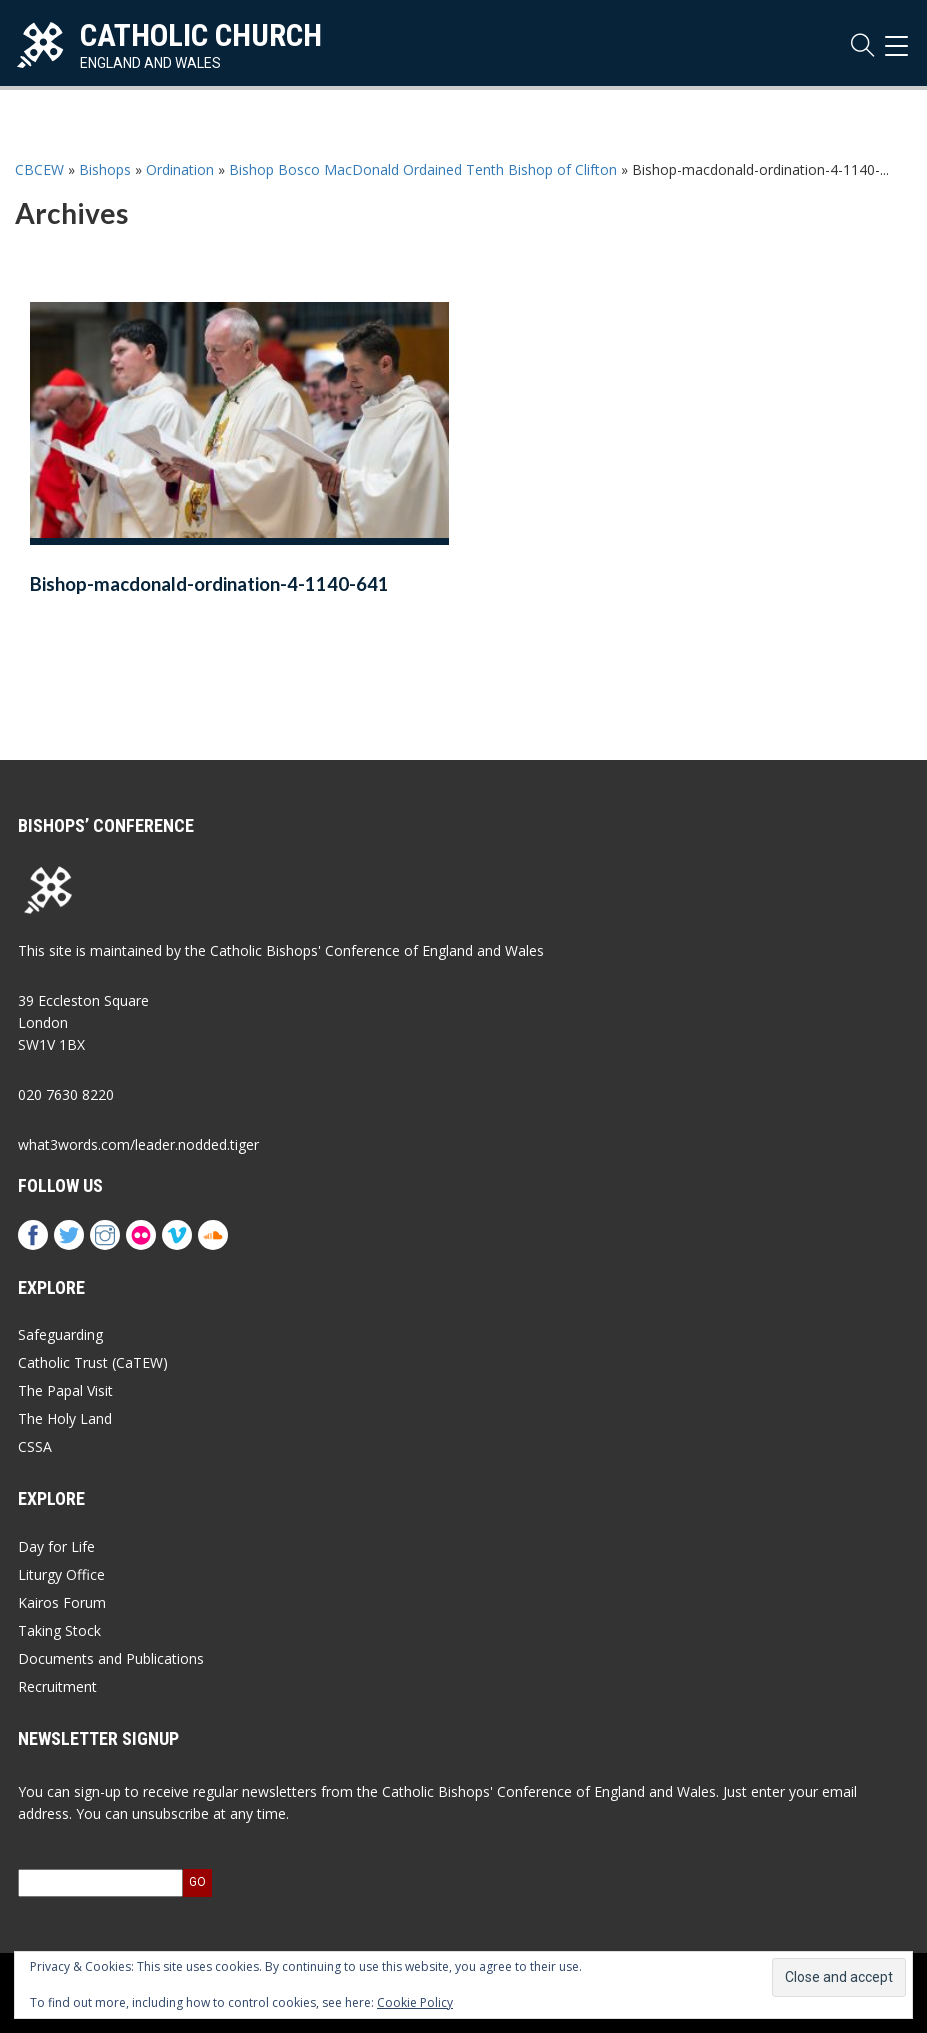 This screenshot has height=2033, width=927. What do you see at coordinates (138, 1144) in the screenshot?
I see `what3words.com/leader.nodded.tiger` at bounding box center [138, 1144].